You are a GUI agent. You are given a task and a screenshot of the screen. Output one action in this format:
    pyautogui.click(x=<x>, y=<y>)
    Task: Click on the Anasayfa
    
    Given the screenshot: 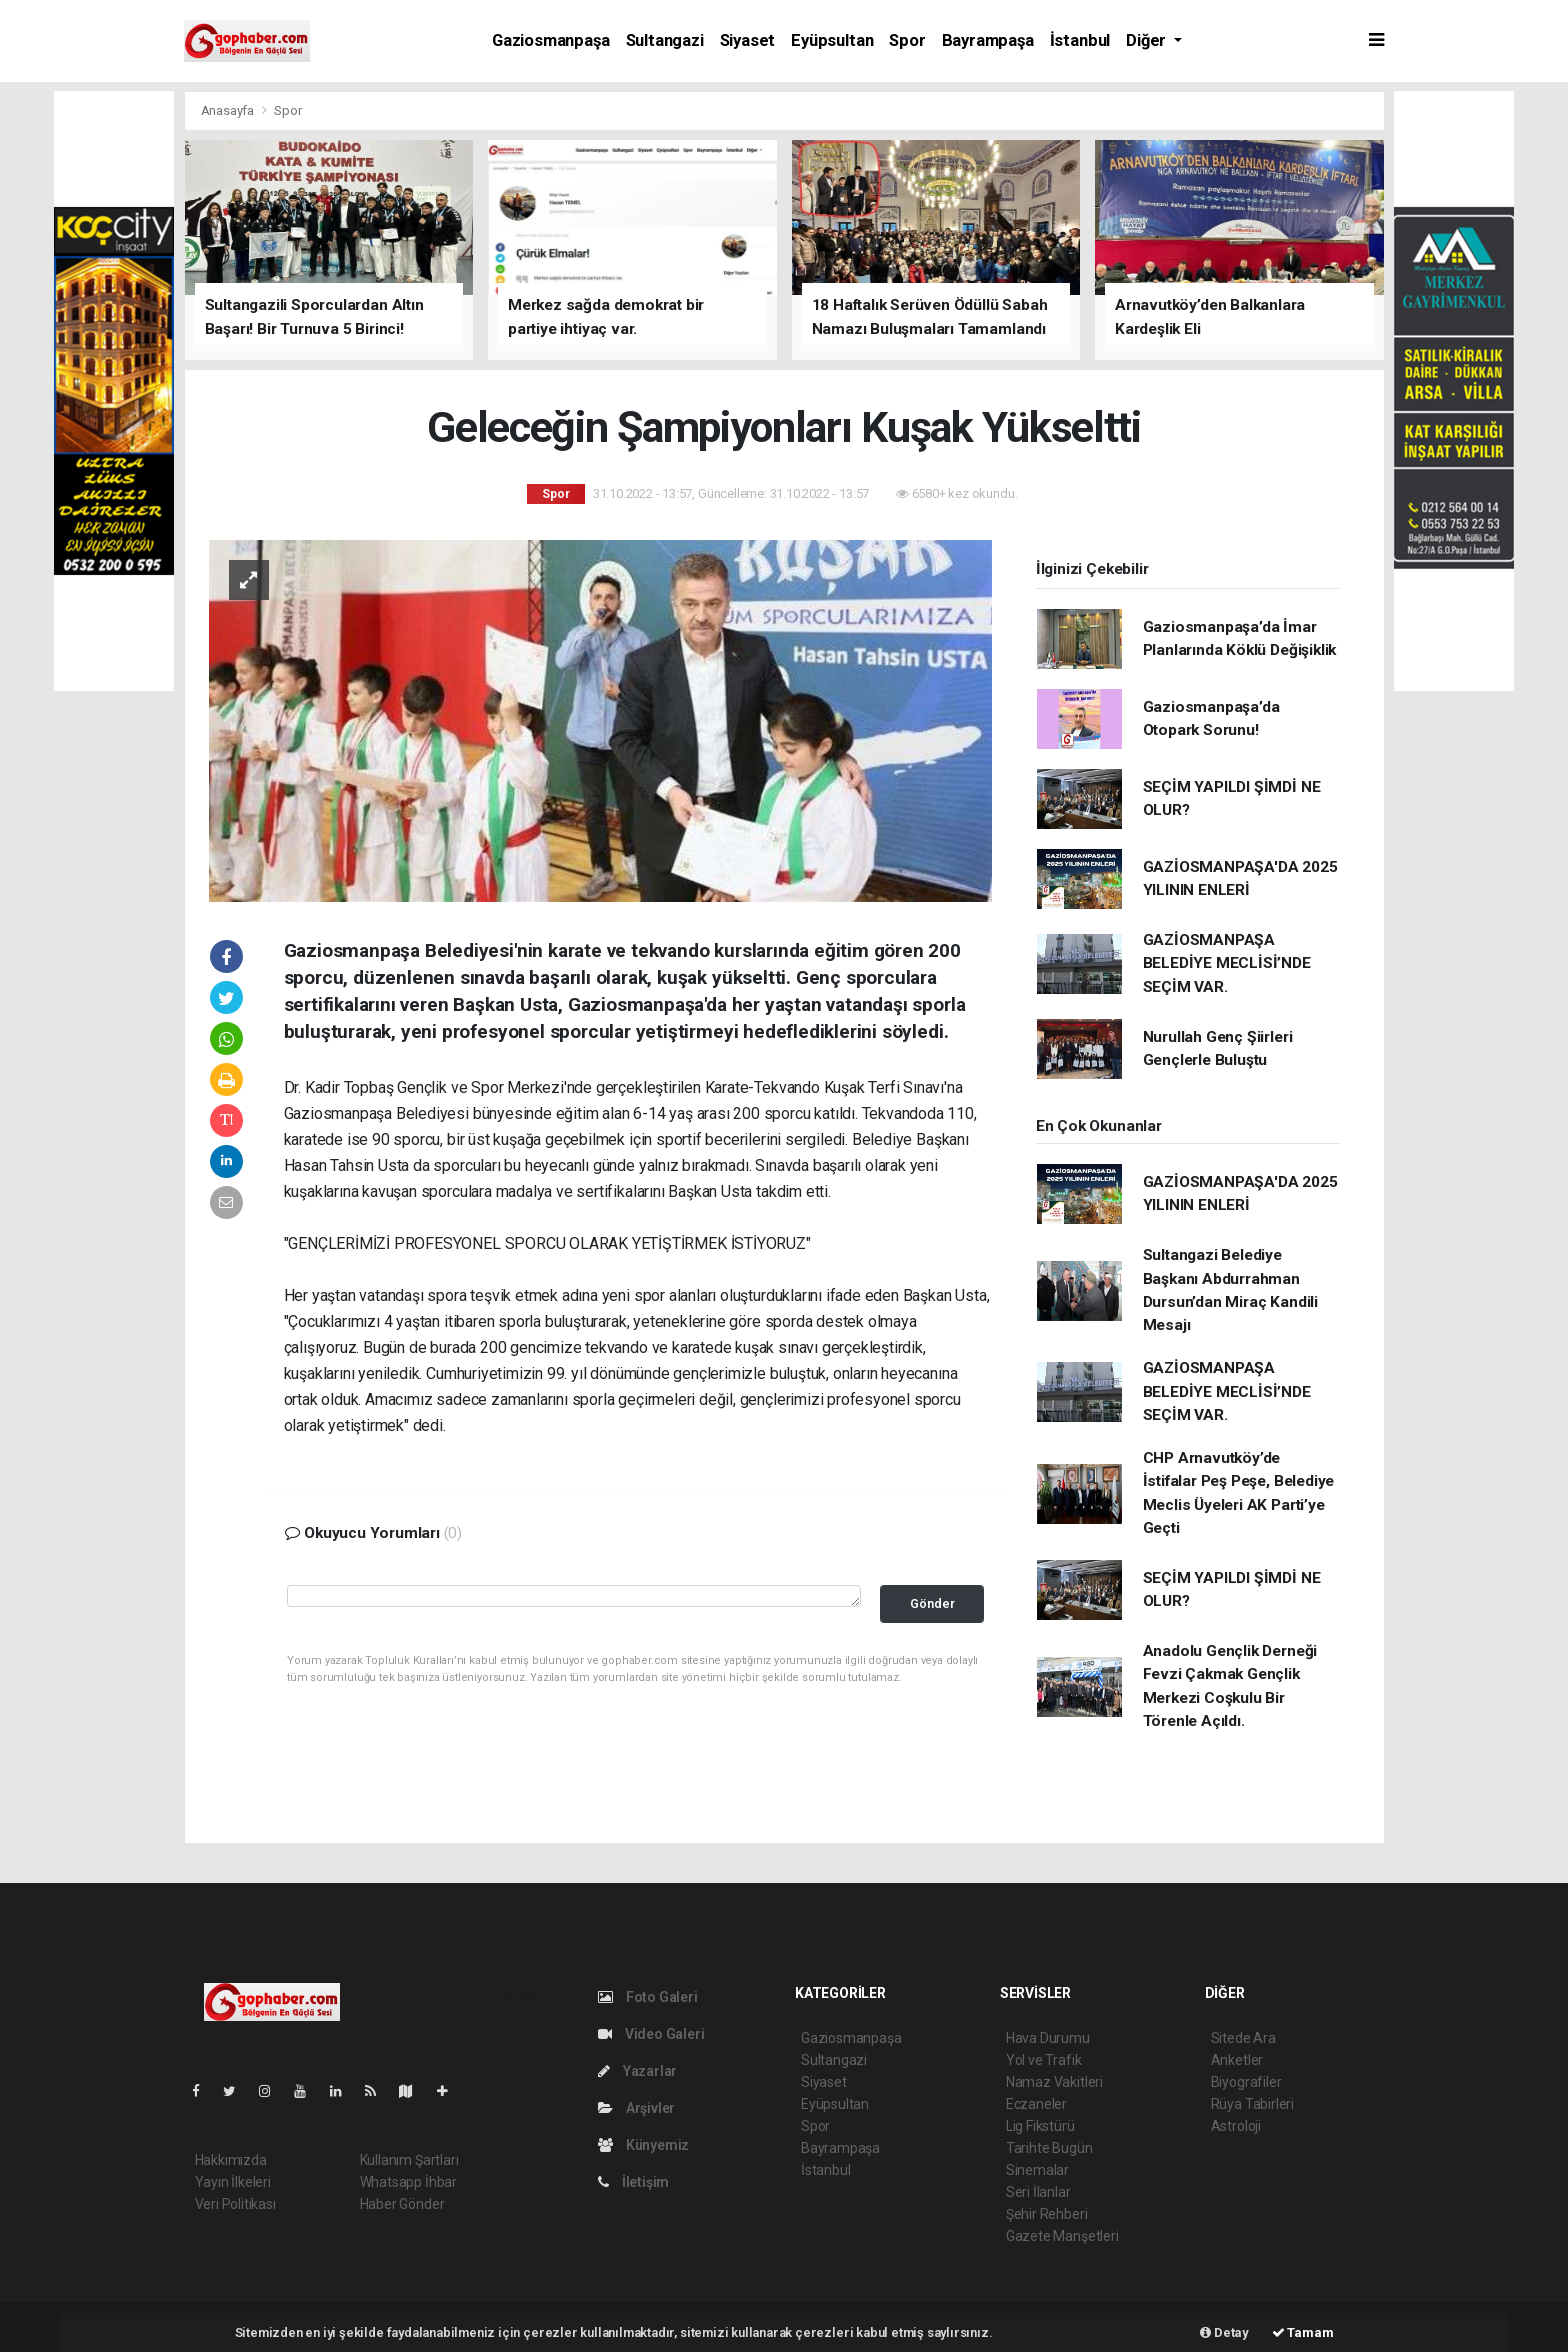 What is the action you would take?
    pyautogui.click(x=229, y=110)
    